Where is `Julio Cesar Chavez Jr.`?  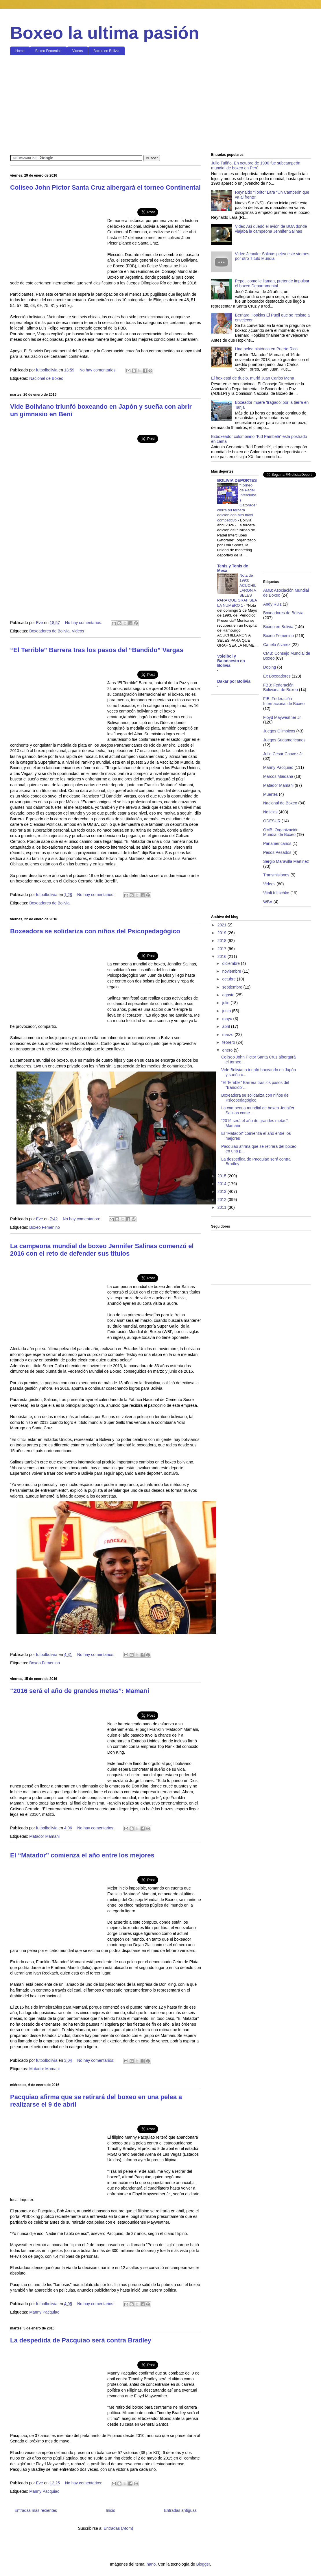 Julio Cesar Chavez Jr. is located at coordinates (283, 754).